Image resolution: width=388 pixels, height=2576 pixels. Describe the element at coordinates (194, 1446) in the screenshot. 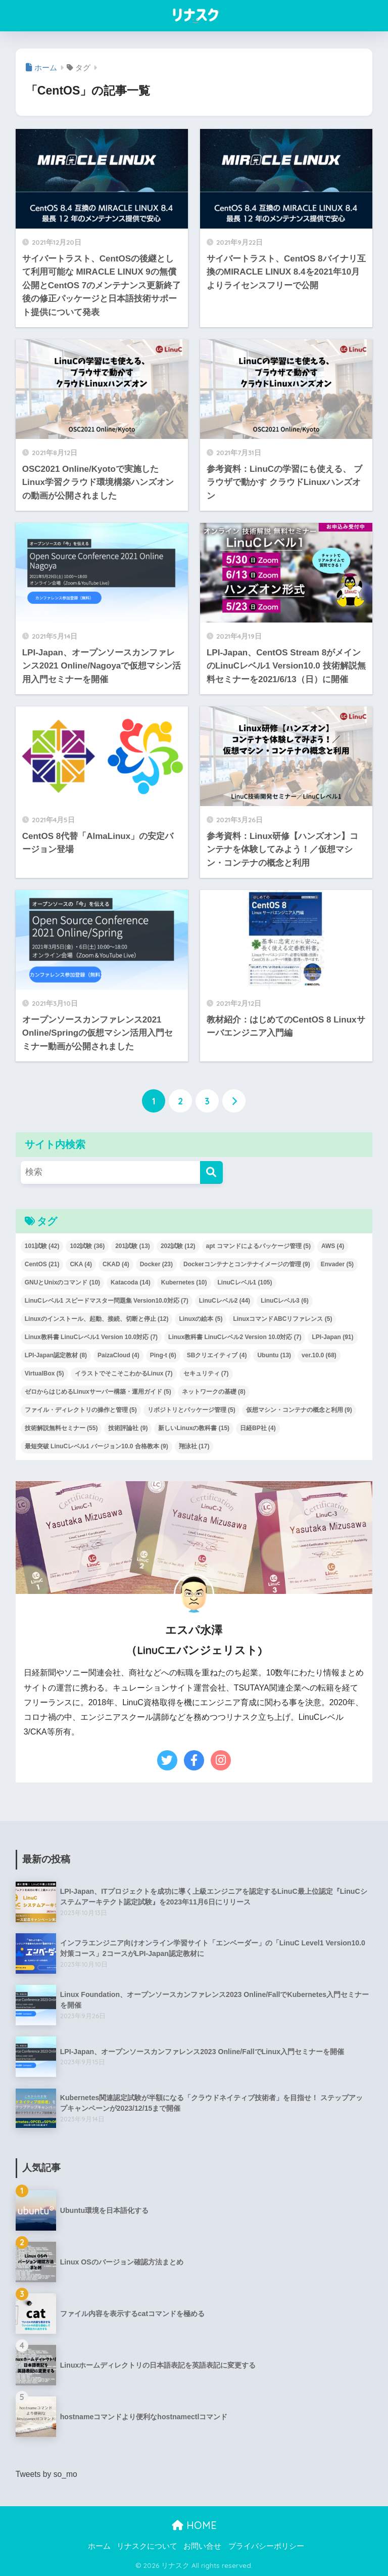

I see `翔泳社 [翔泳社 (17個の項目)]` at that location.